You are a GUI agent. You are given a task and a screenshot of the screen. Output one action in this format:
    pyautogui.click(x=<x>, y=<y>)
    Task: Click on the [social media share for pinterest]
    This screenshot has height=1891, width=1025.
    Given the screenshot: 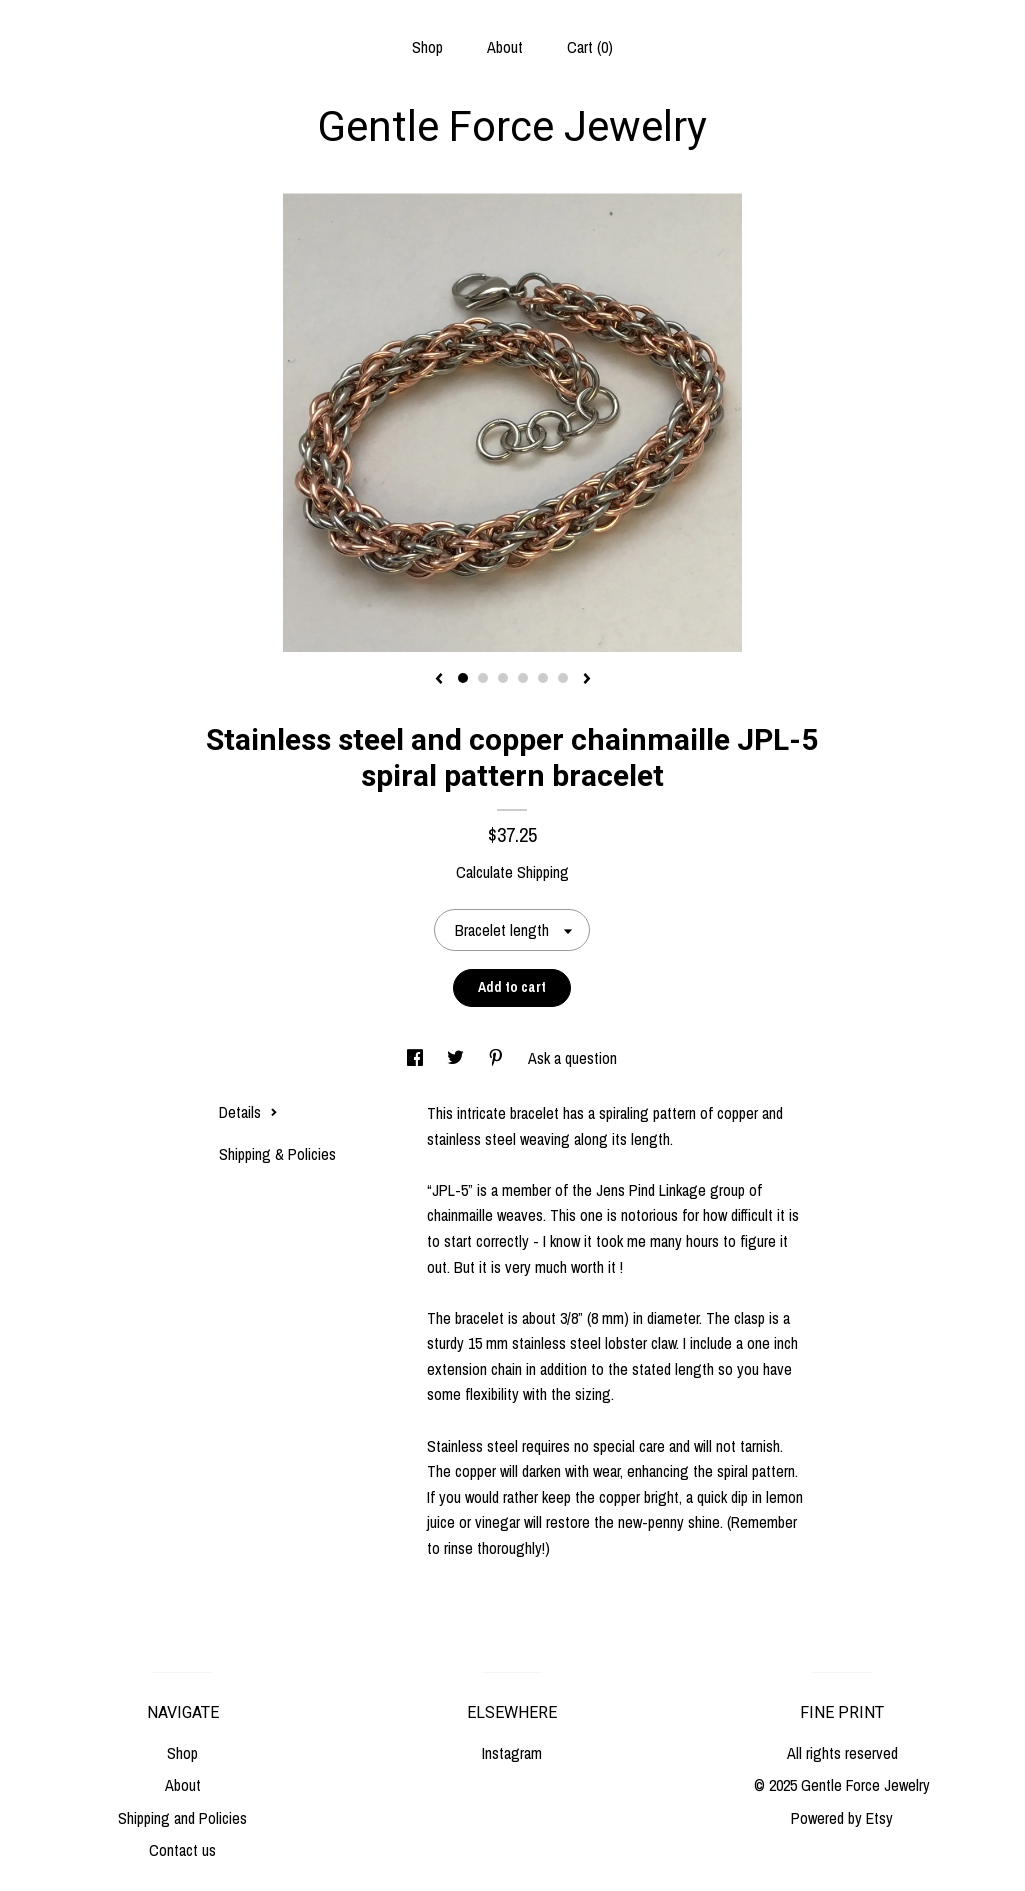 What is the action you would take?
    pyautogui.click(x=498, y=1058)
    